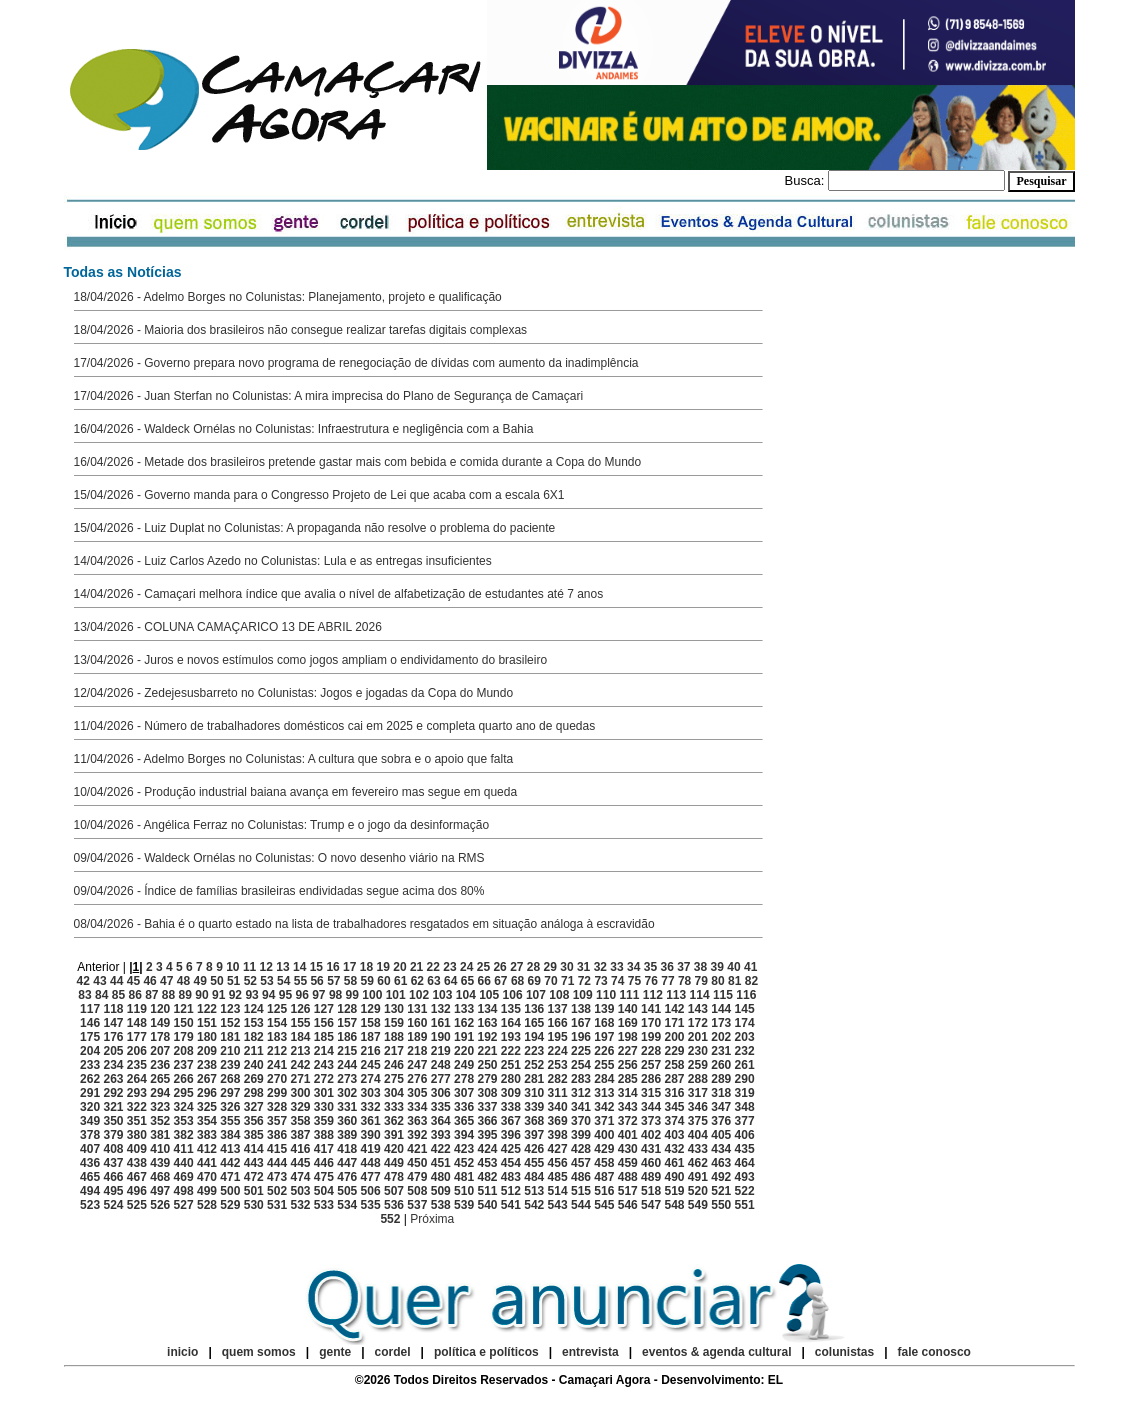  Describe the element at coordinates (698, 1135) in the screenshot. I see `404` at that location.